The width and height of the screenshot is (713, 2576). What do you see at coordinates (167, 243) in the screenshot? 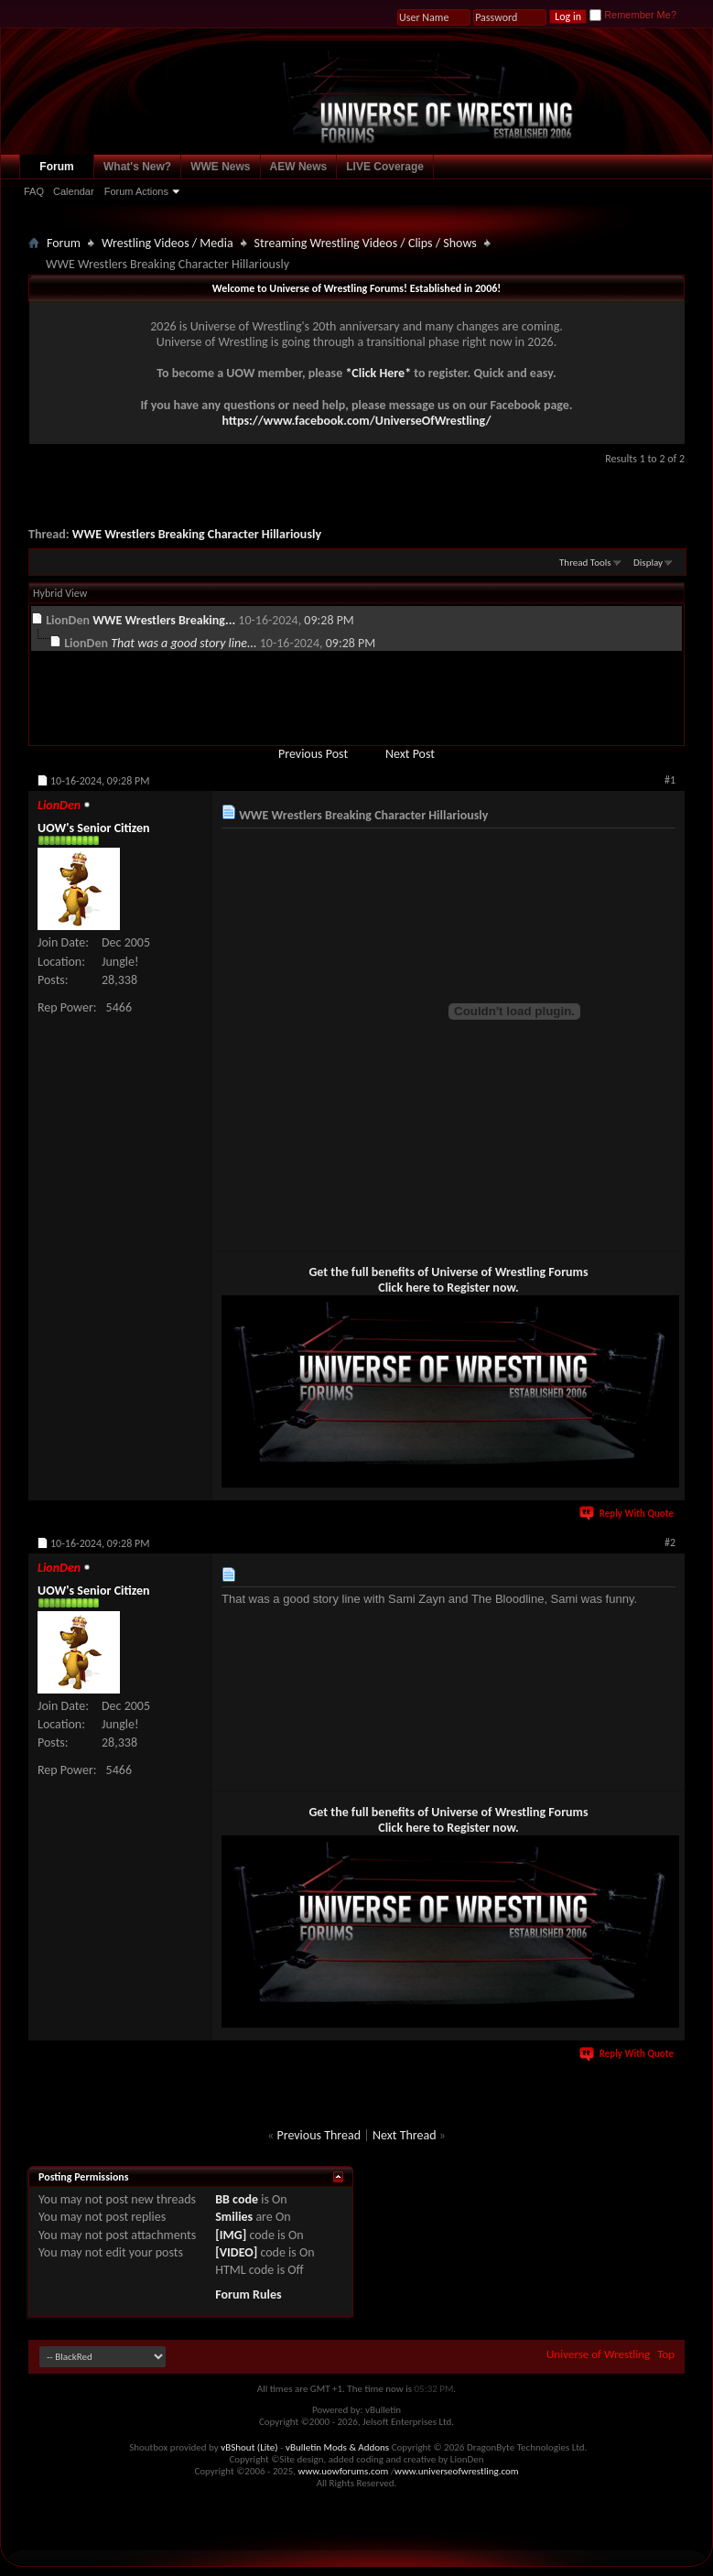
I see `Wrestling Videos / Media` at bounding box center [167, 243].